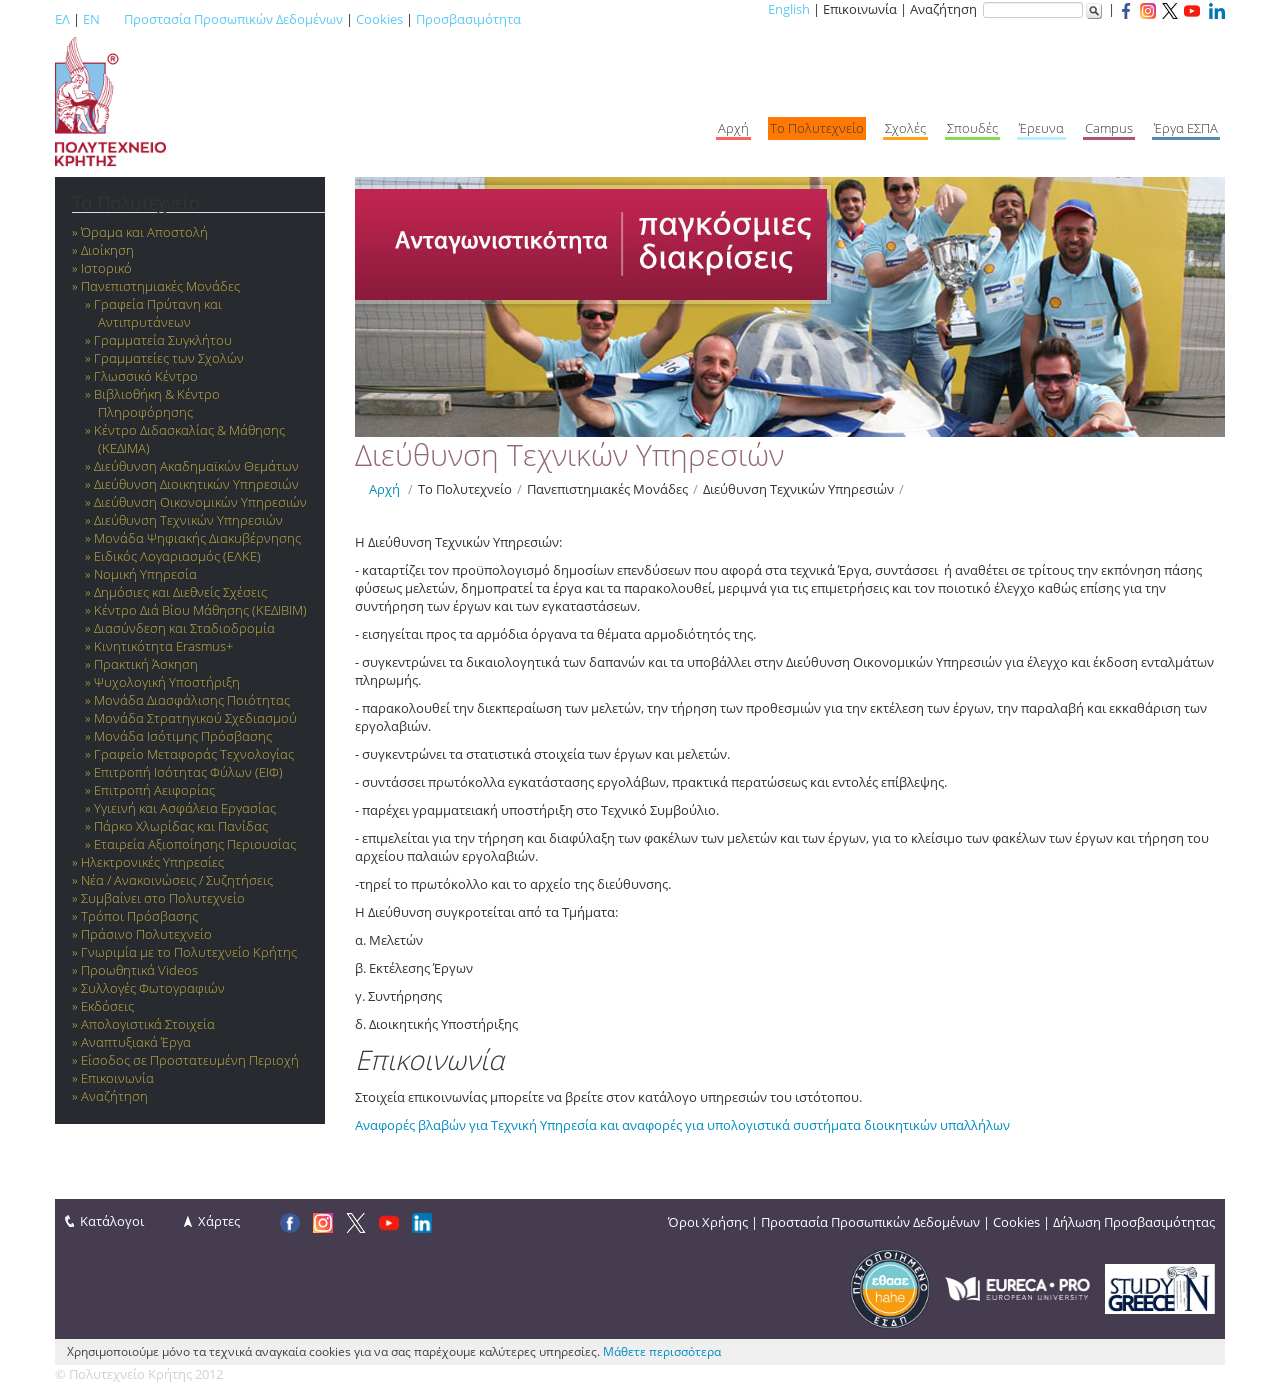 Image resolution: width=1280 pixels, height=1383 pixels. What do you see at coordinates (662, 1351) in the screenshot?
I see `Μάθετε περισσότερα` at bounding box center [662, 1351].